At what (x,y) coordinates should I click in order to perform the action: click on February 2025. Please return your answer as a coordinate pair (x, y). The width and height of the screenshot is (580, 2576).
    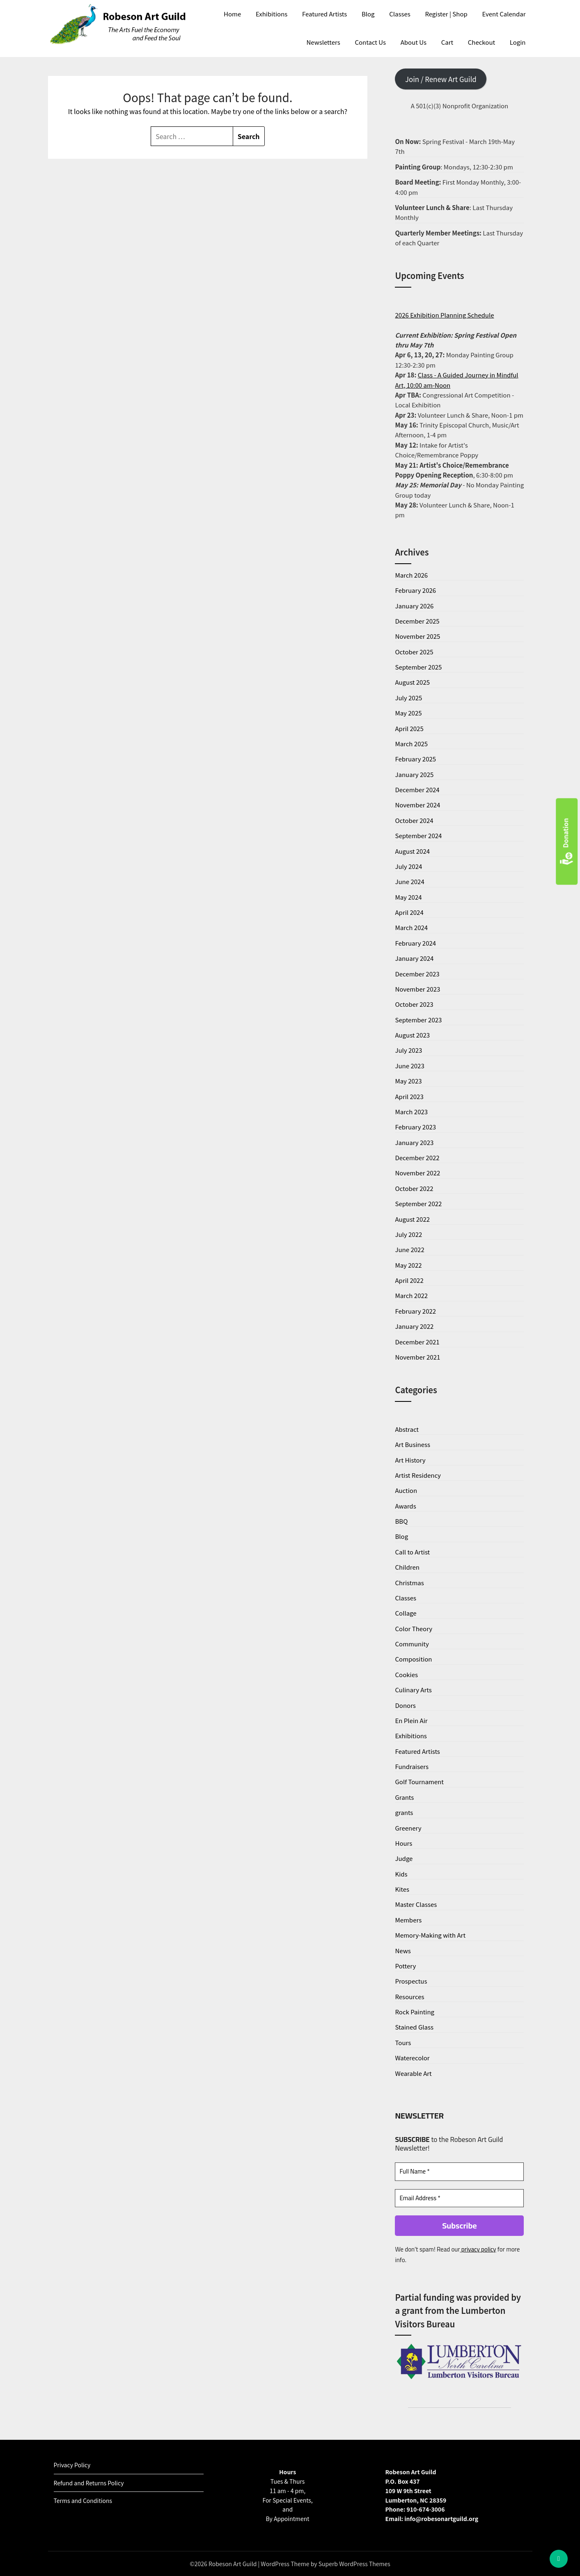
    Looking at the image, I should click on (415, 758).